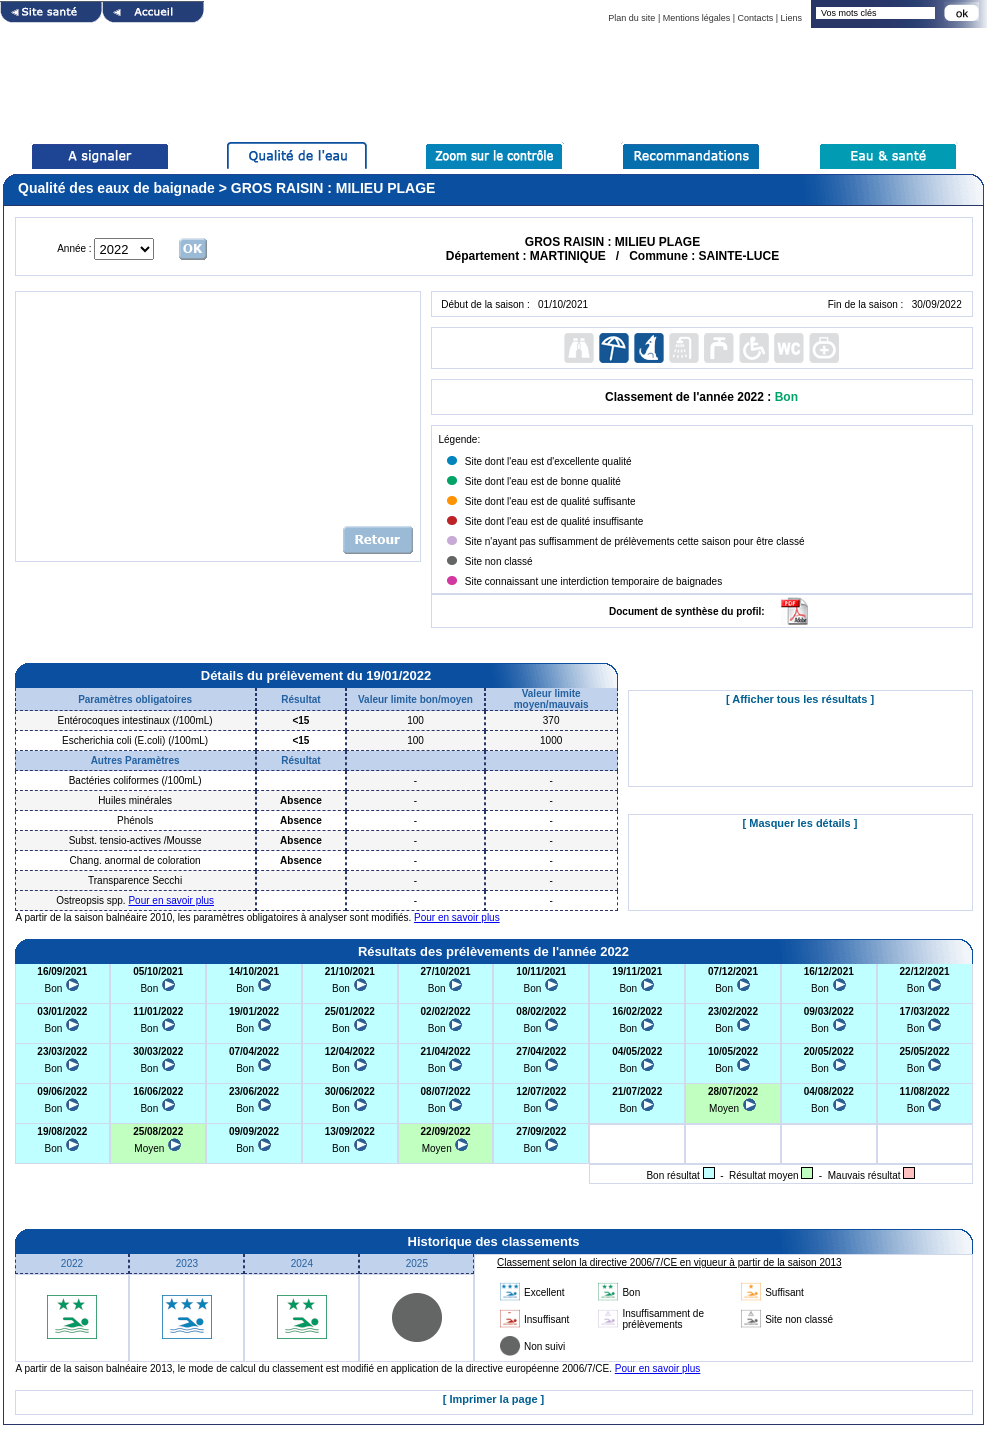 Image resolution: width=987 pixels, height=1430 pixels. What do you see at coordinates (631, 18) in the screenshot?
I see `Plan du site` at bounding box center [631, 18].